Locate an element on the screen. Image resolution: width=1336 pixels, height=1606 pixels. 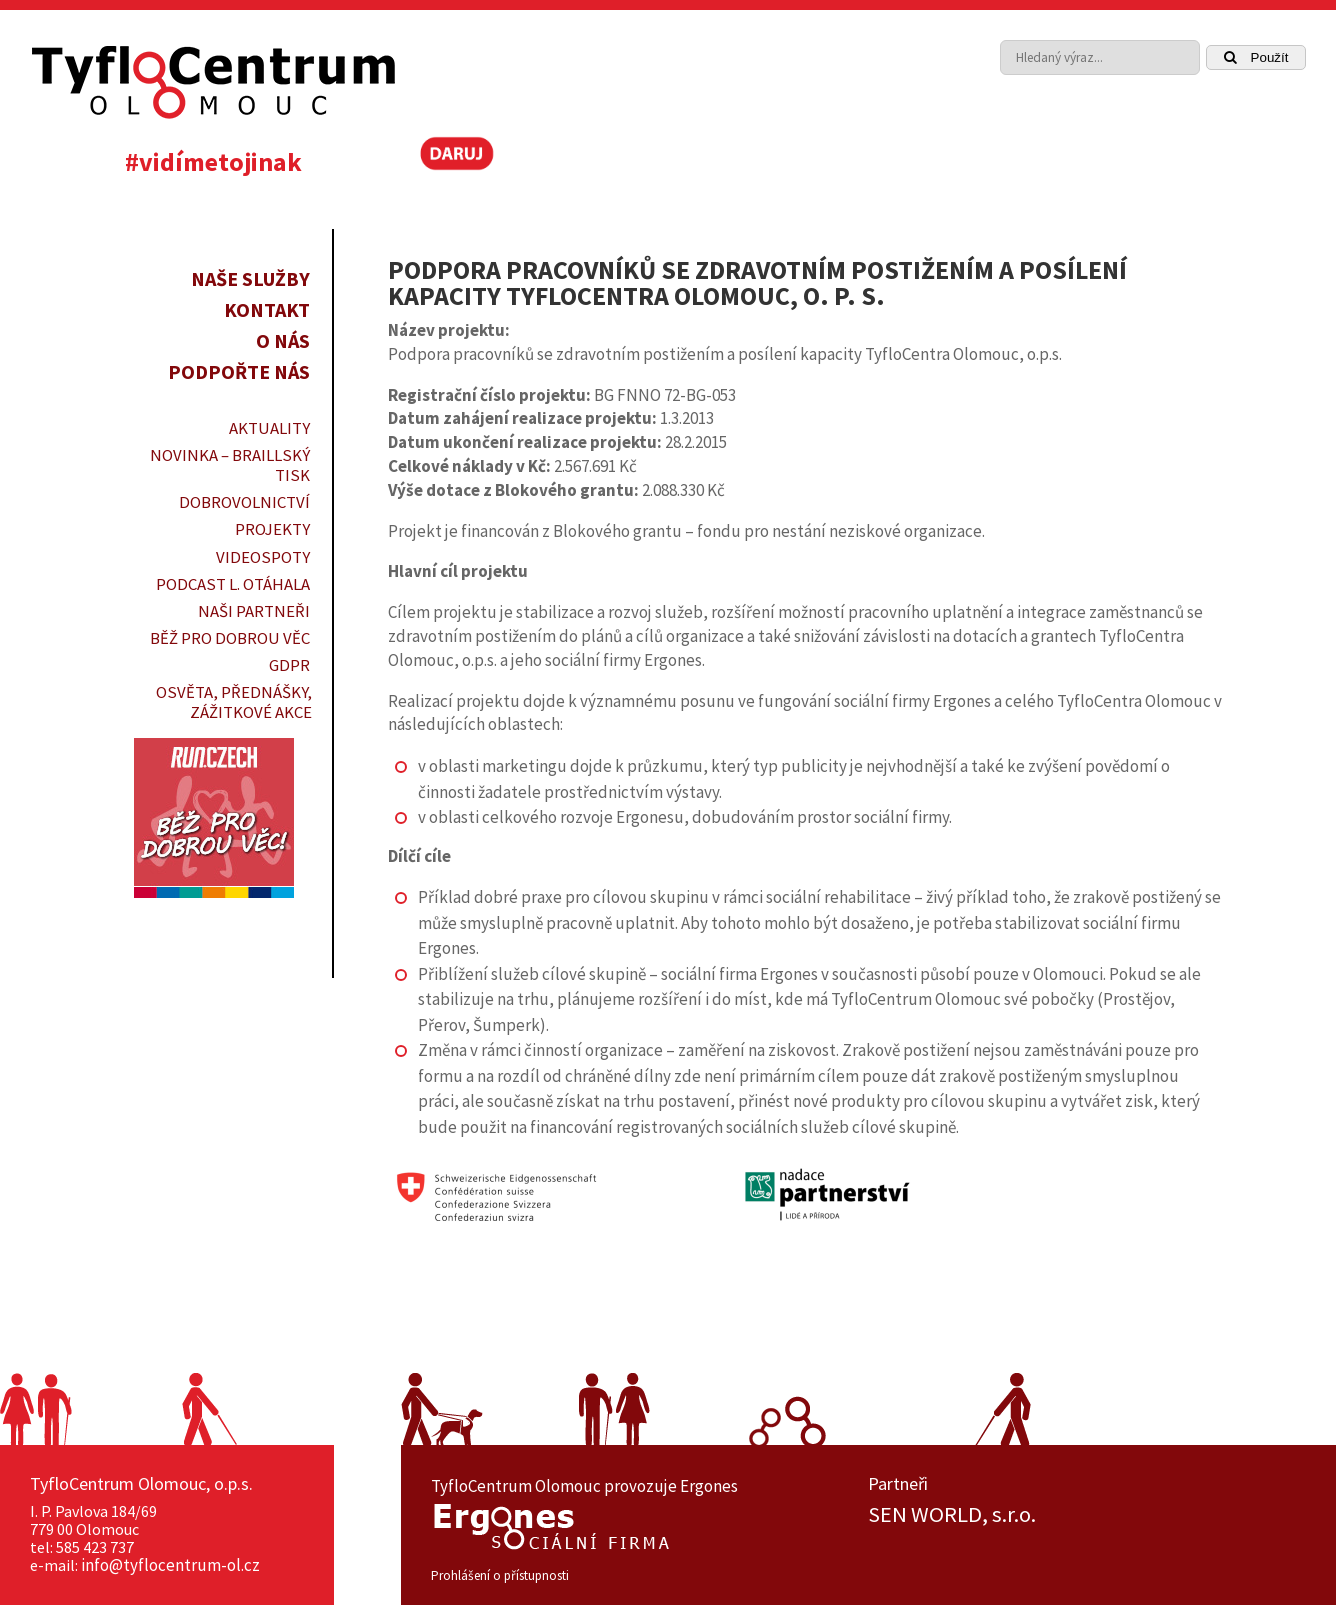
GDPR is located at coordinates (289, 665).